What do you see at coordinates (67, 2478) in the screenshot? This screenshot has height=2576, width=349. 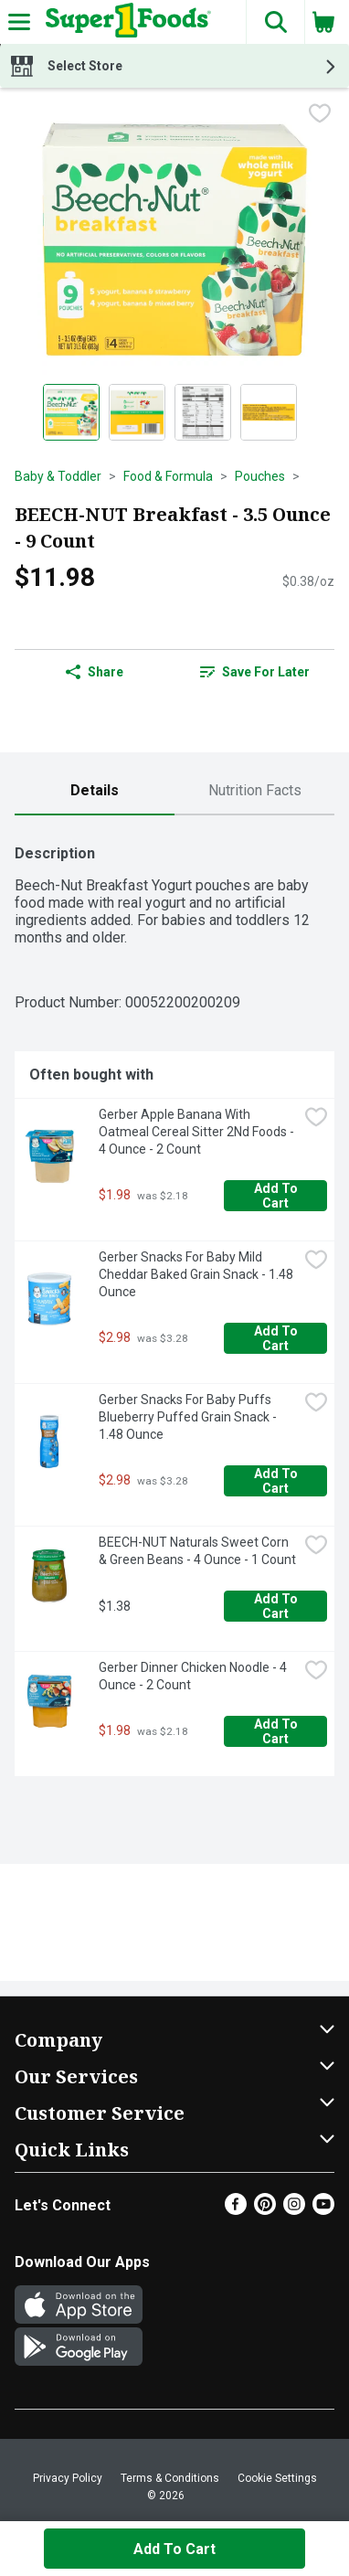 I see `Privacy Policy` at bounding box center [67, 2478].